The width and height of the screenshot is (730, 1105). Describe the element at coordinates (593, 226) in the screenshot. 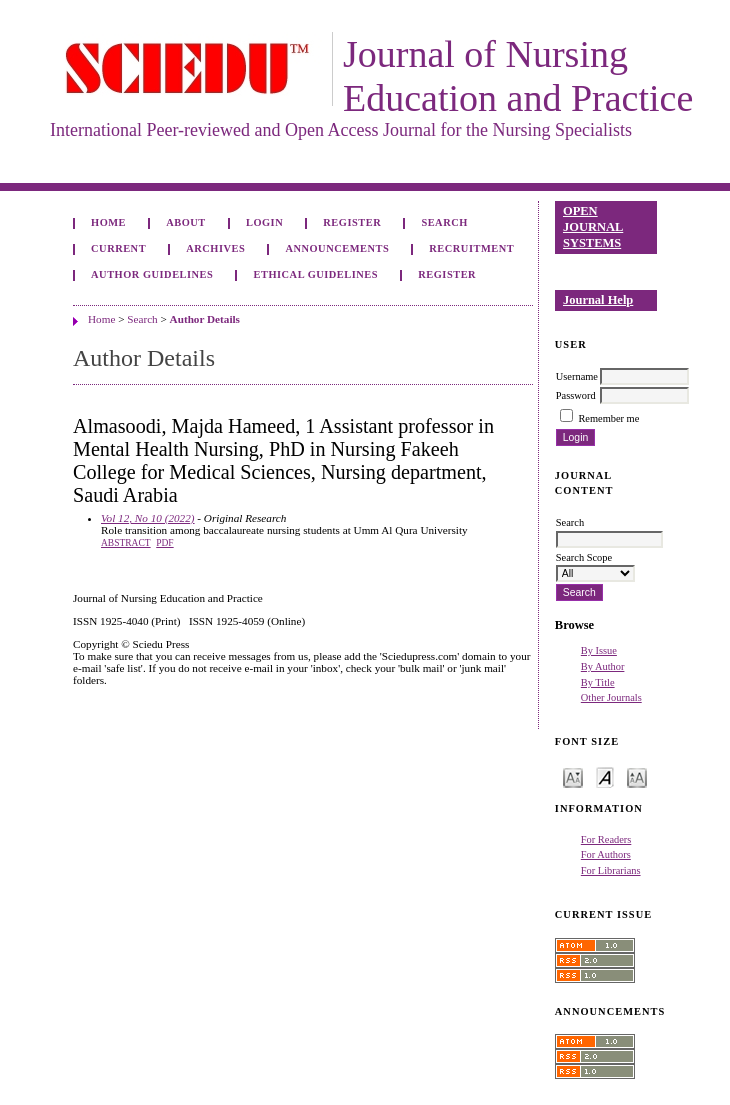

I see `Open Journal Systems` at that location.